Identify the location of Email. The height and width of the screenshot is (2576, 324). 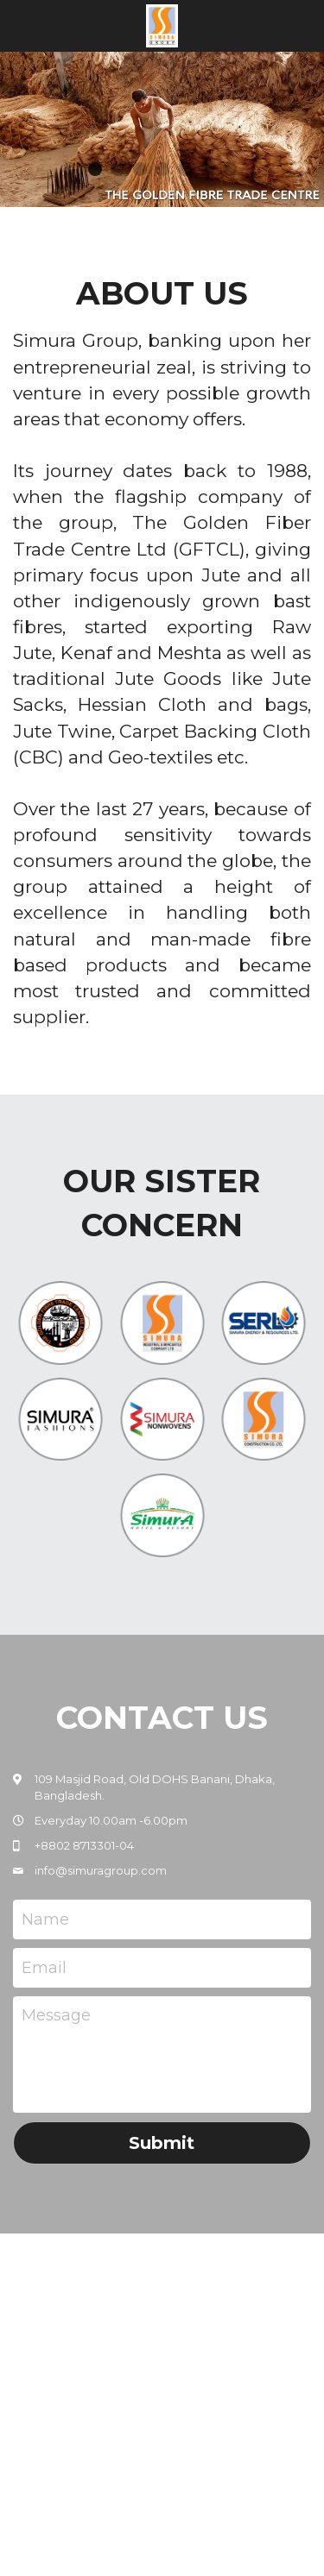
(44, 1966).